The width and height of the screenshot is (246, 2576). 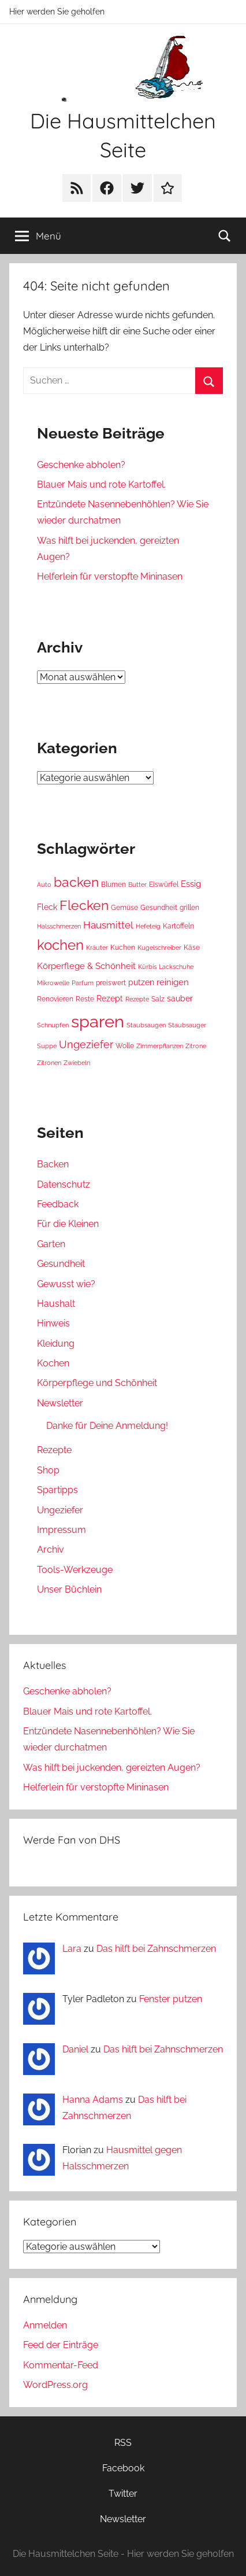 I want to click on Zwiebeln [Zwiebeln (3 Einträge)], so click(x=77, y=1062).